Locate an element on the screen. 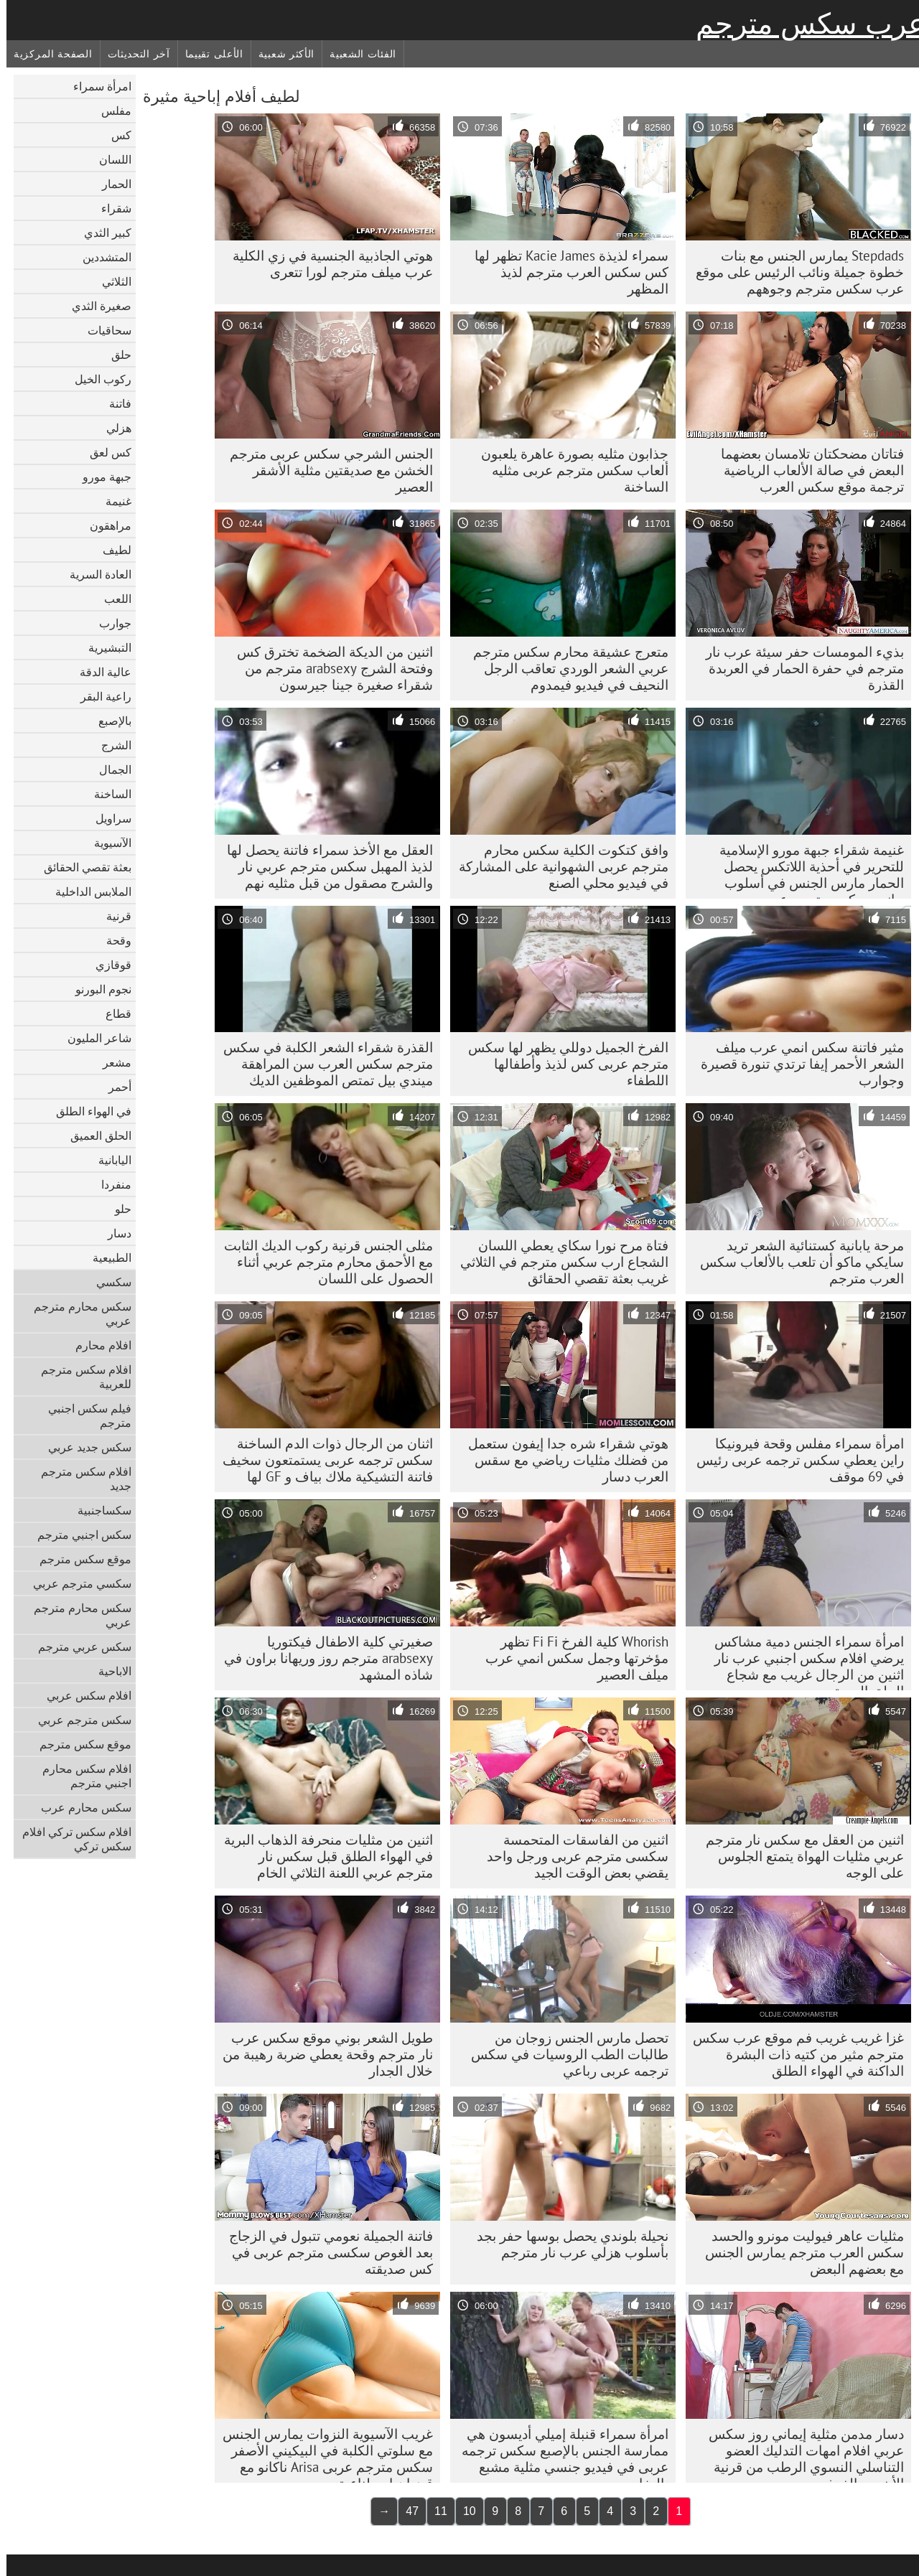  سكس محارم مترجم عربي is located at coordinates (76, 1313).